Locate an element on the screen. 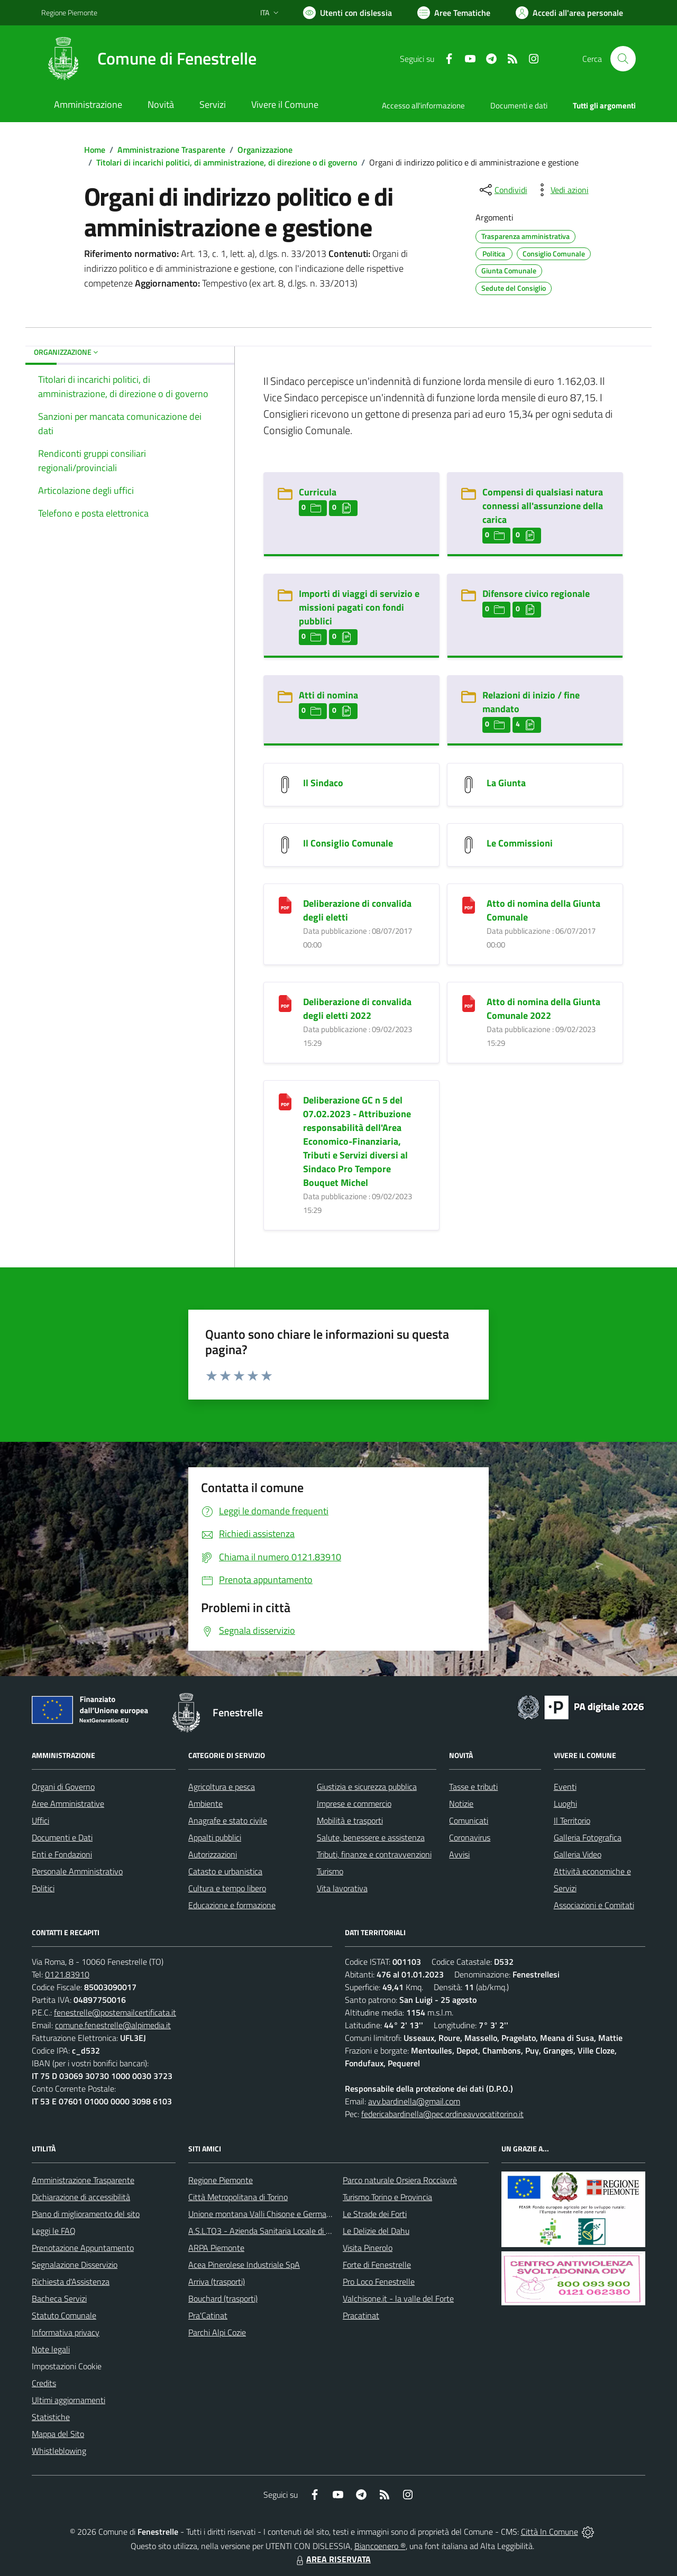  Educazione e formazione is located at coordinates (232, 1905).